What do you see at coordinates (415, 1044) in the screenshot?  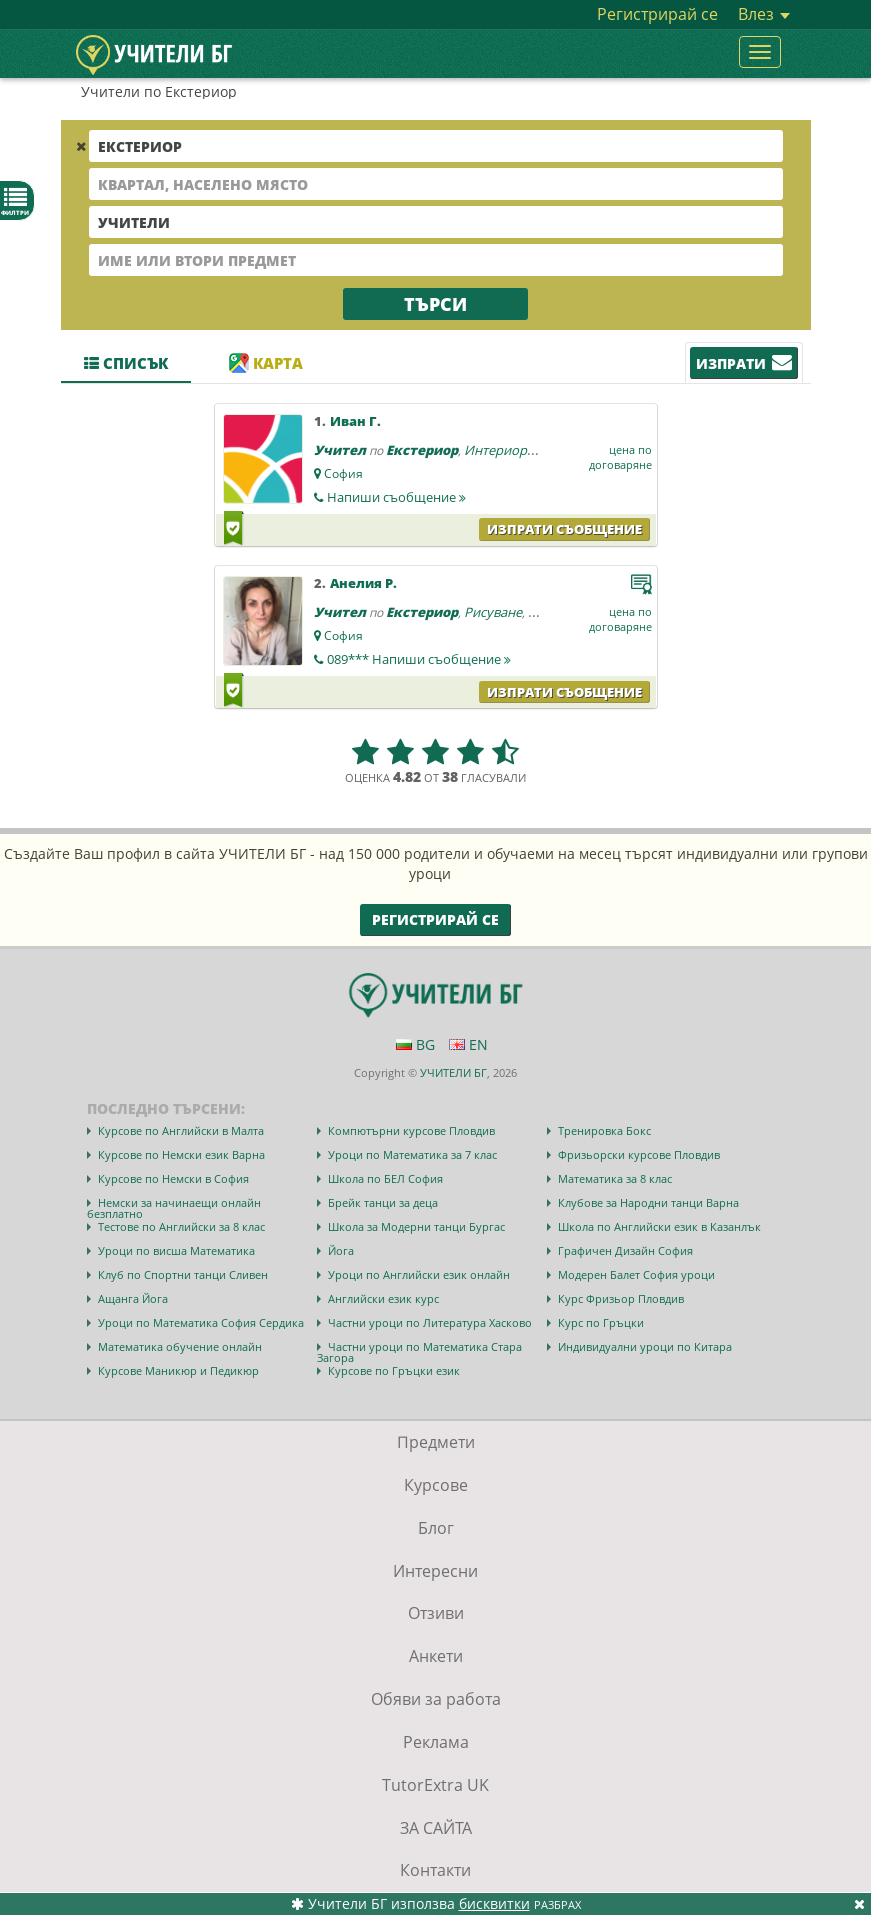 I see `BG` at bounding box center [415, 1044].